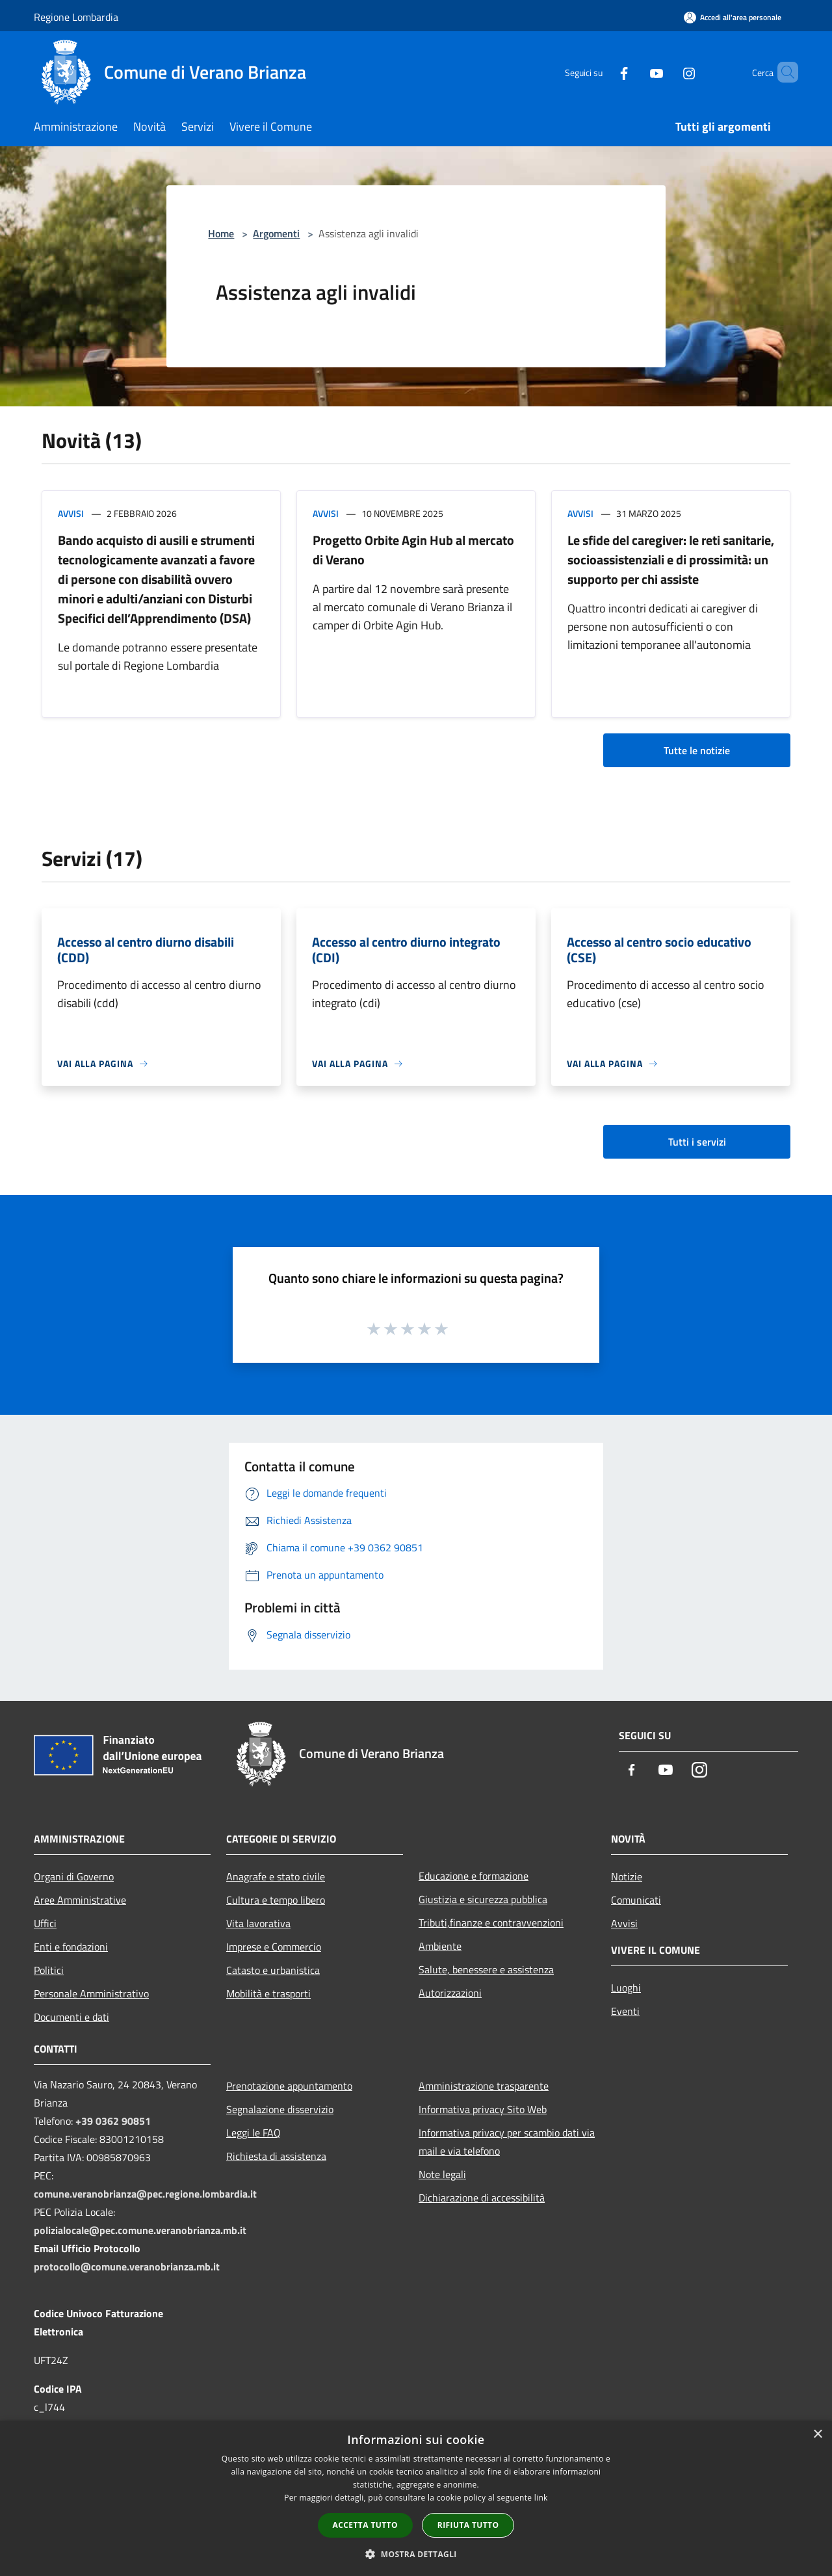  What do you see at coordinates (626, 1876) in the screenshot?
I see `Notizie` at bounding box center [626, 1876].